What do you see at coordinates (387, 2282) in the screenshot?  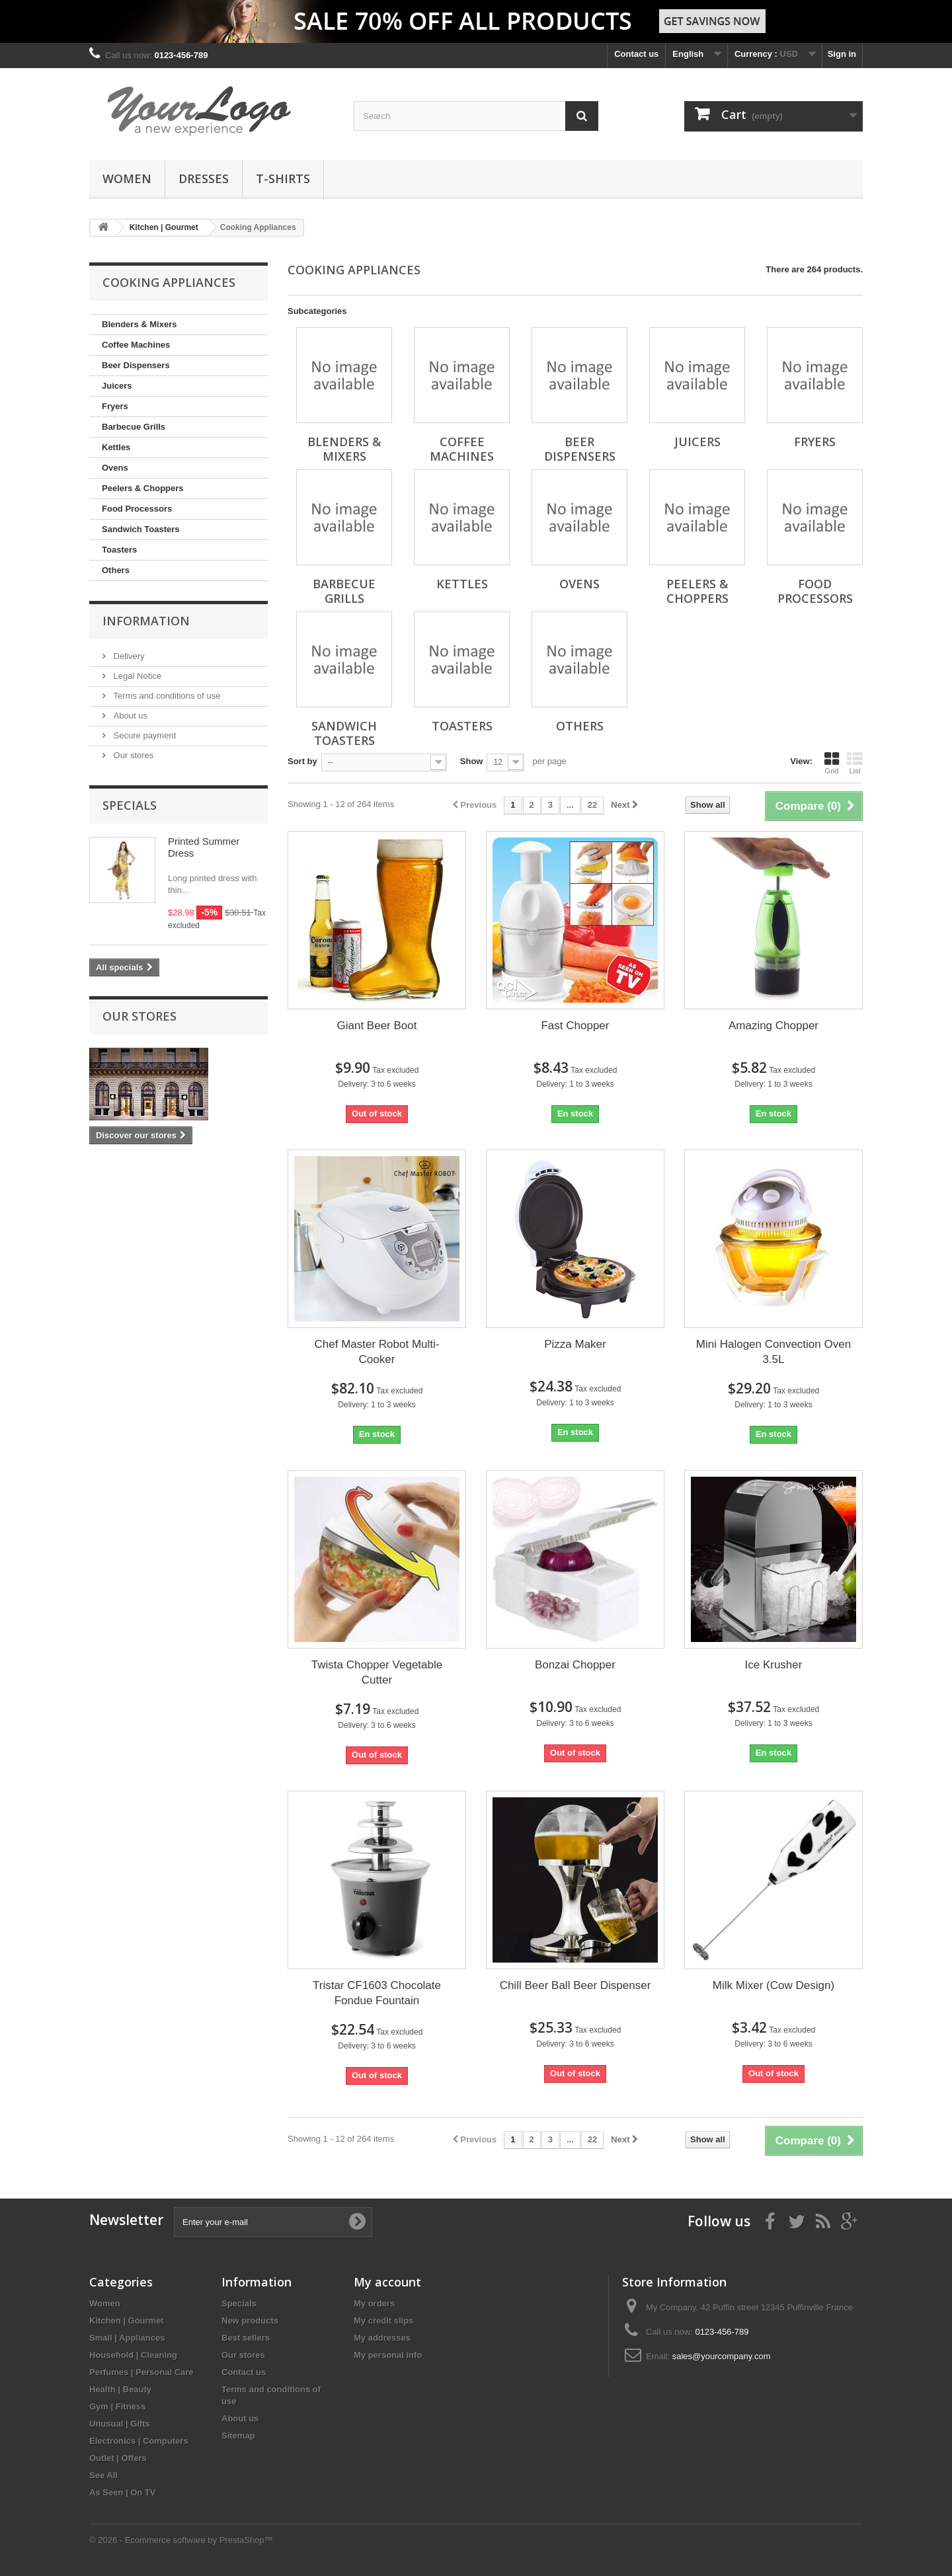 I see `My account` at bounding box center [387, 2282].